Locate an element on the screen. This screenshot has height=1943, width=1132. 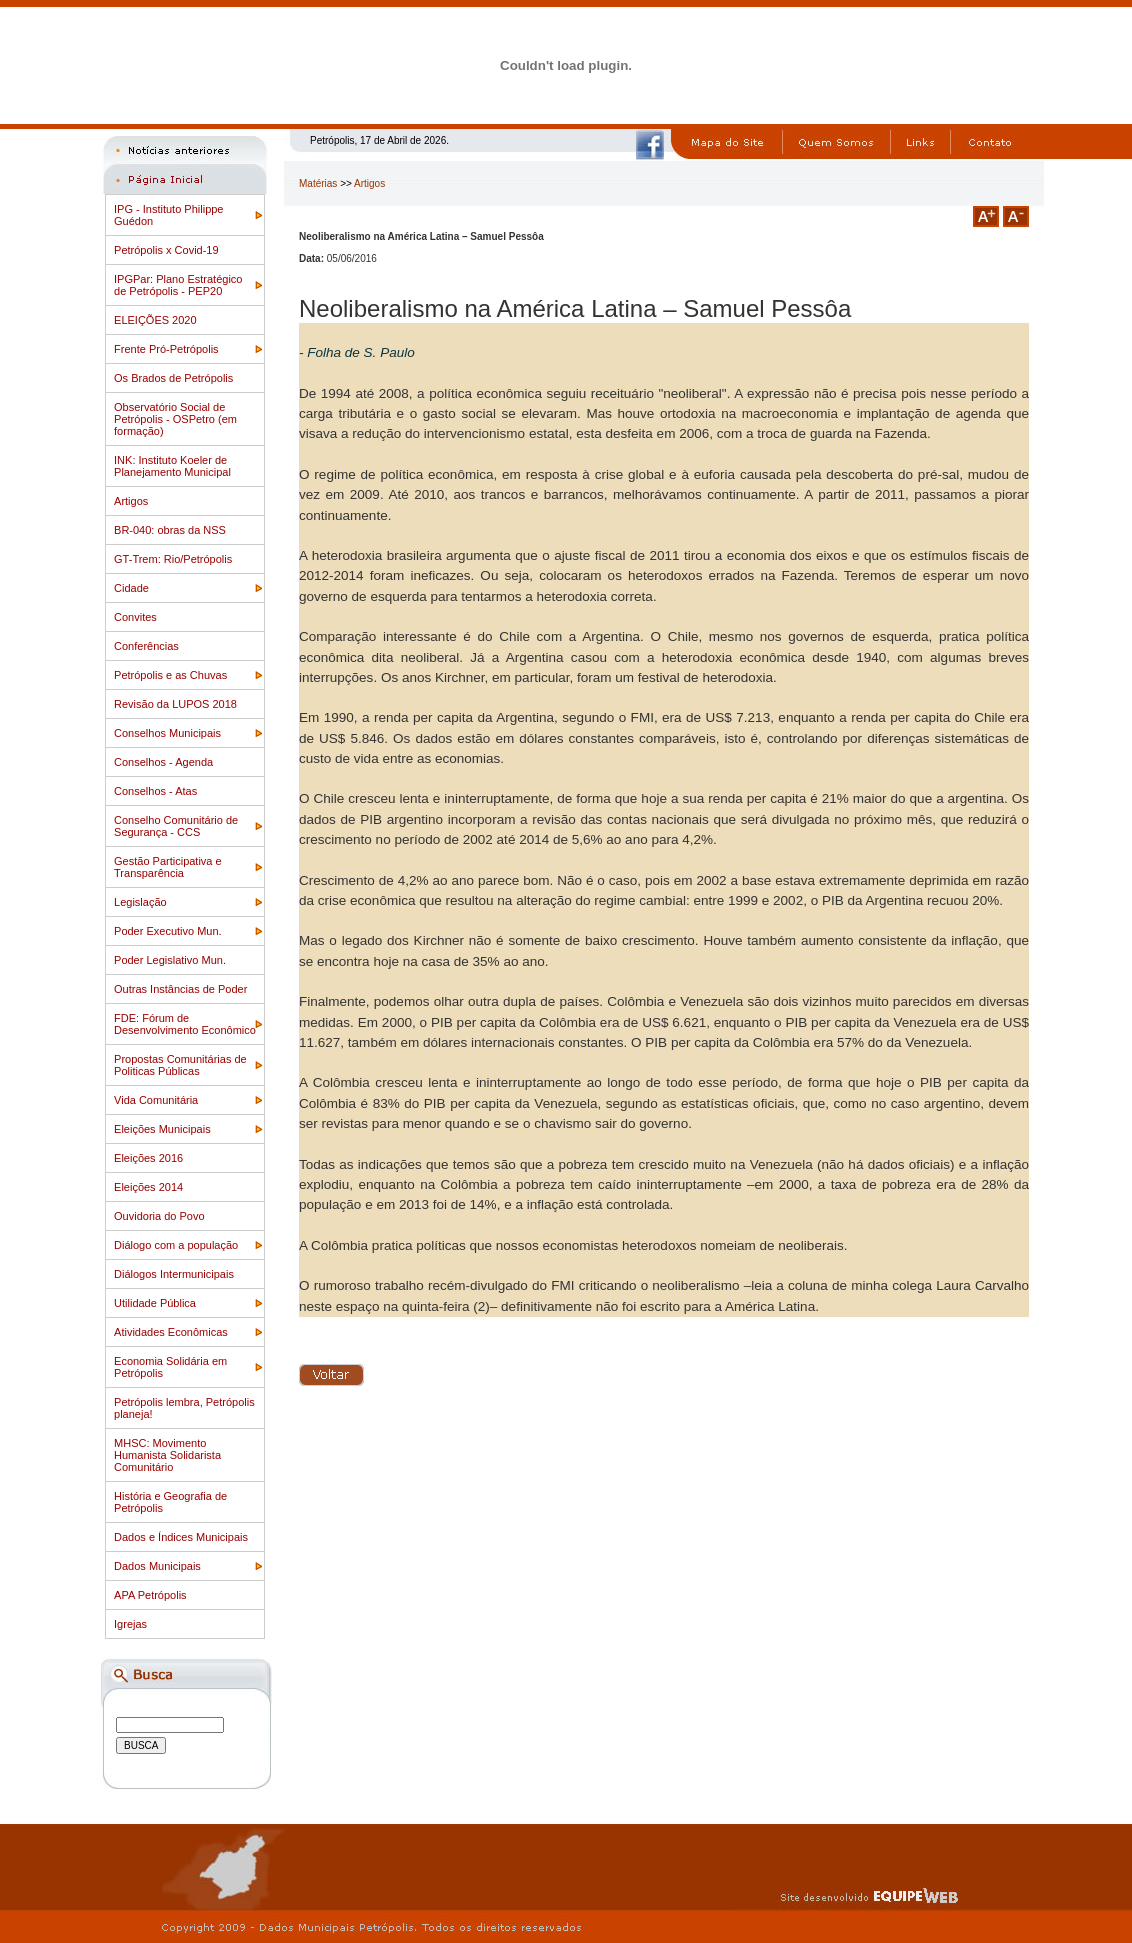
INK: Instituto Koeler de Planejamento Municipal is located at coordinates (172, 466).